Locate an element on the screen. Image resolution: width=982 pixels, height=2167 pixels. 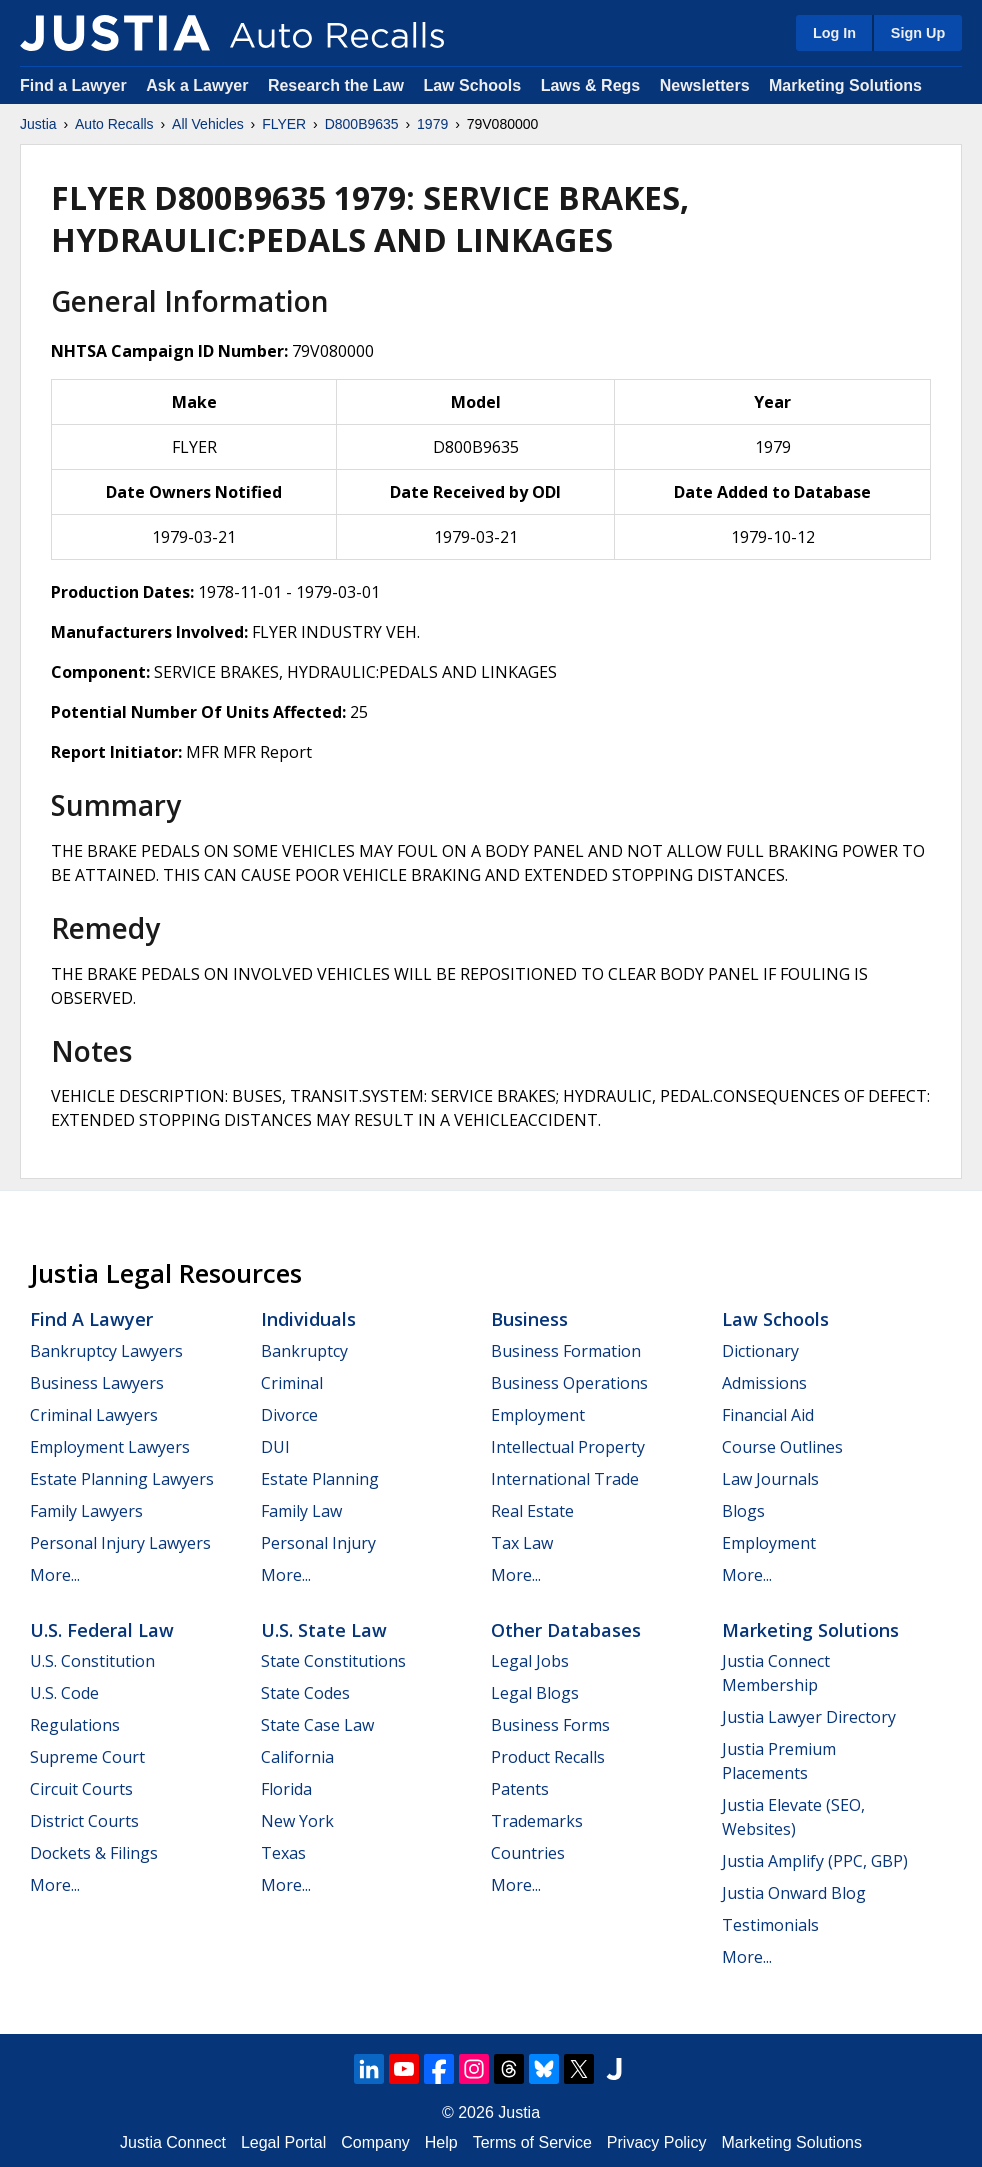
Individuals is located at coordinates (308, 1319).